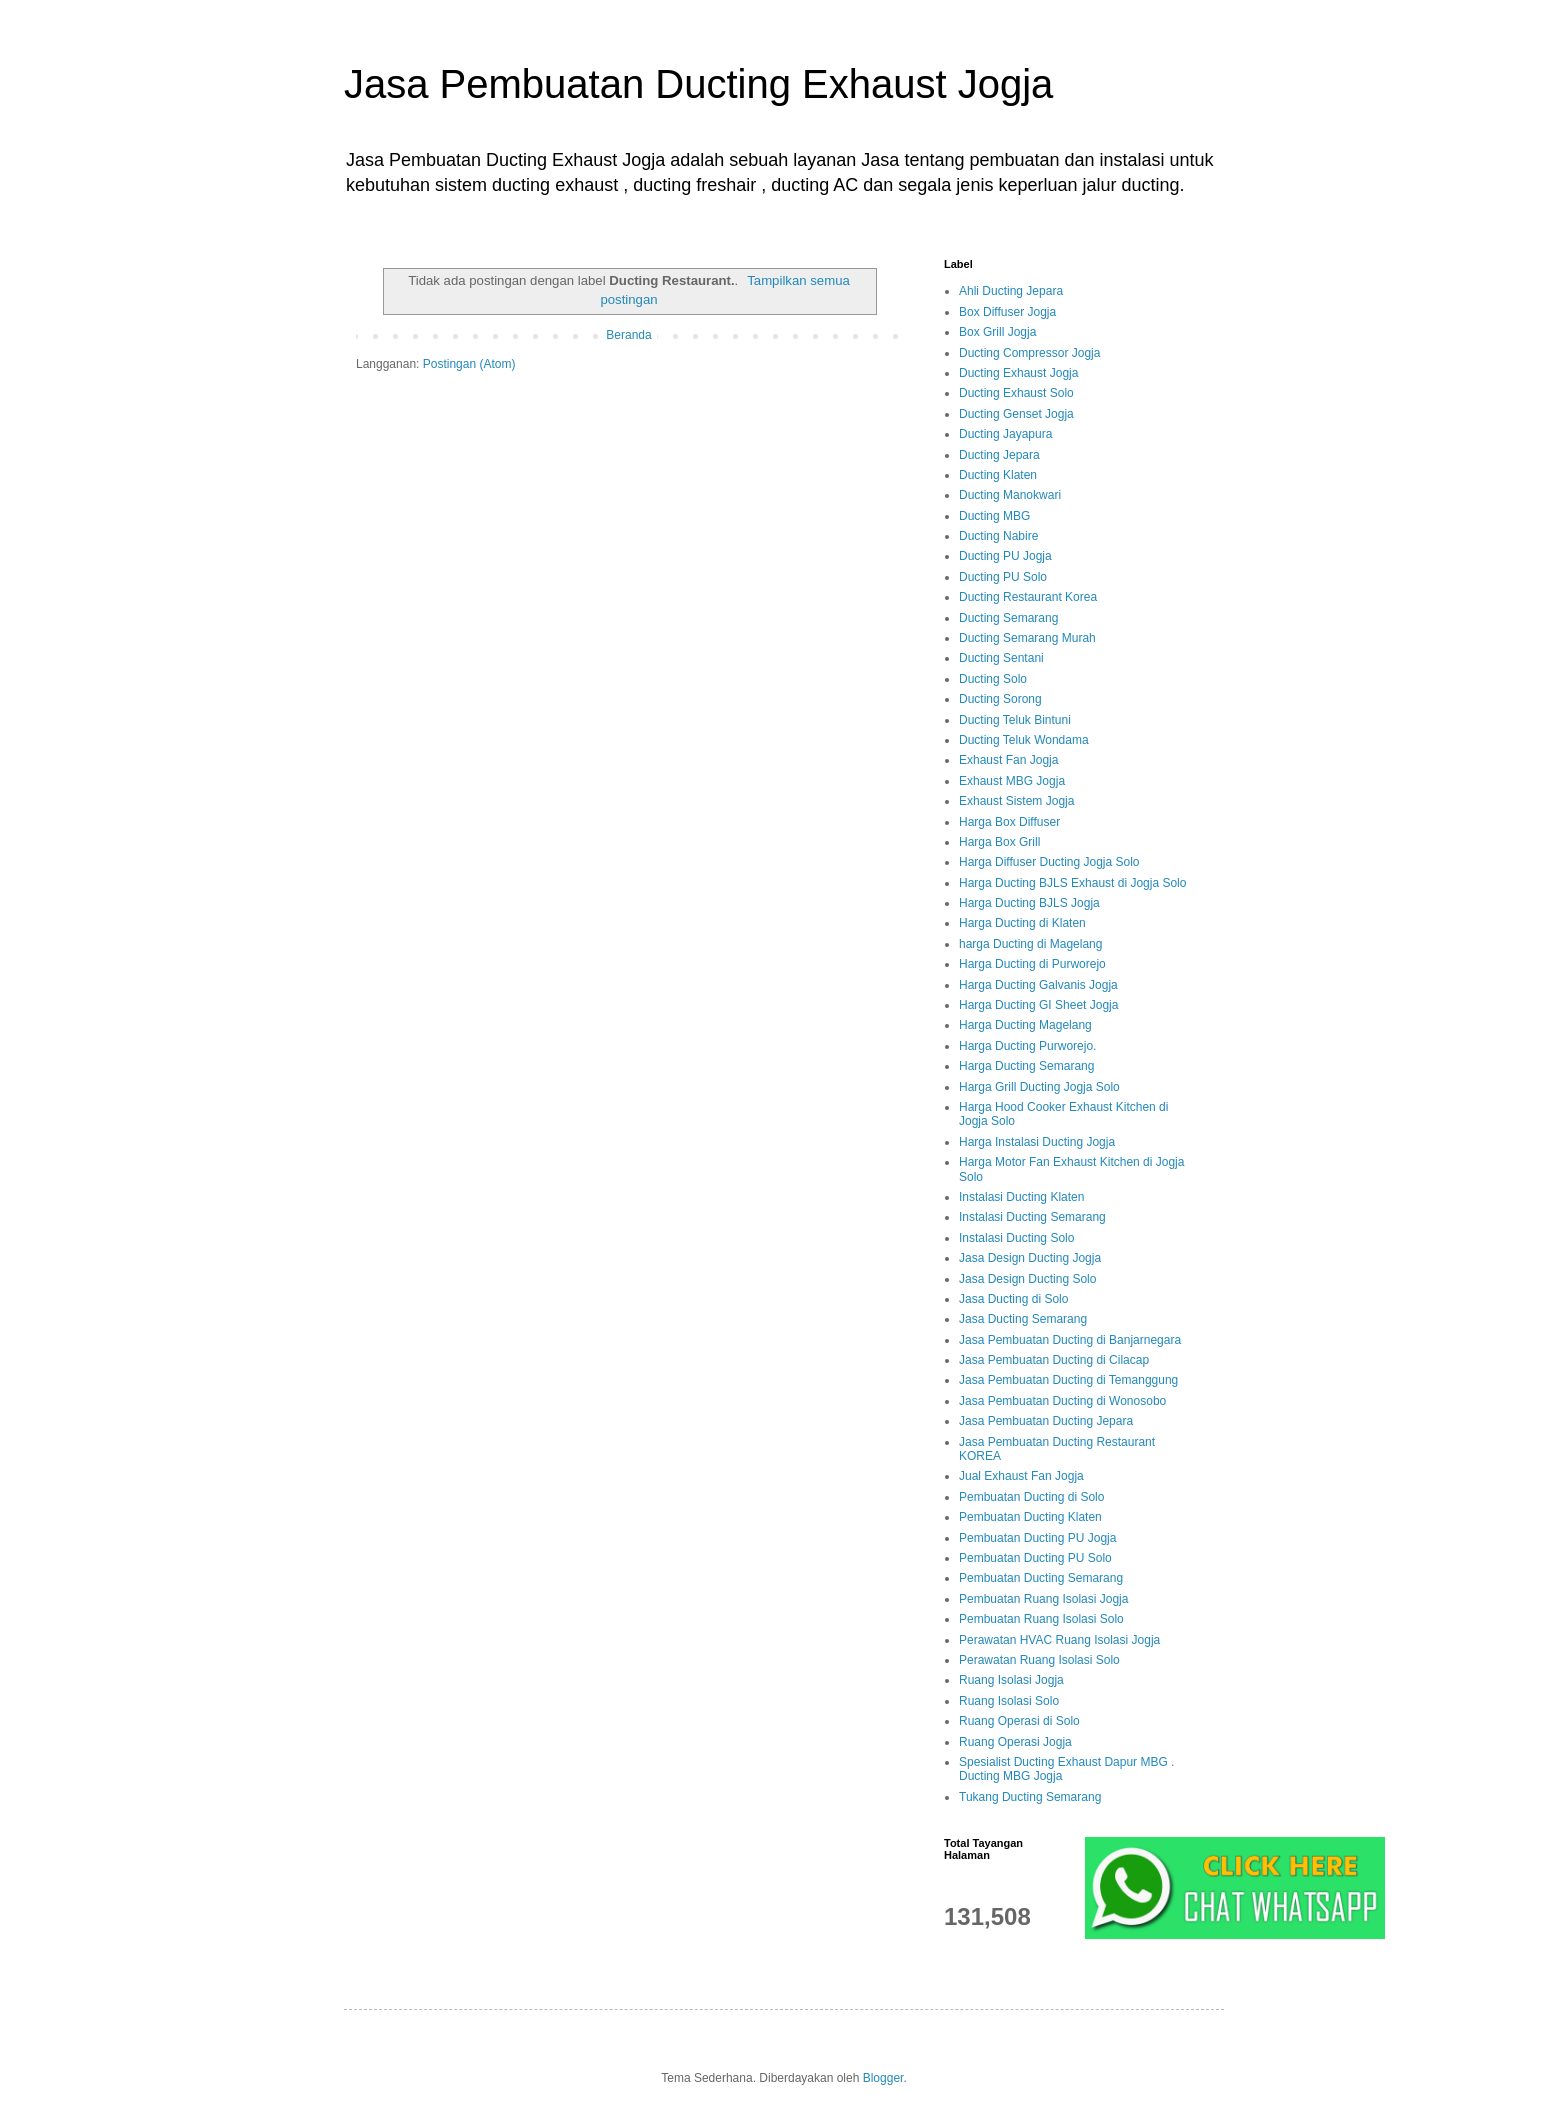 The height and width of the screenshot is (2125, 1568). I want to click on Exhaust MBG Jogja, so click(1012, 781).